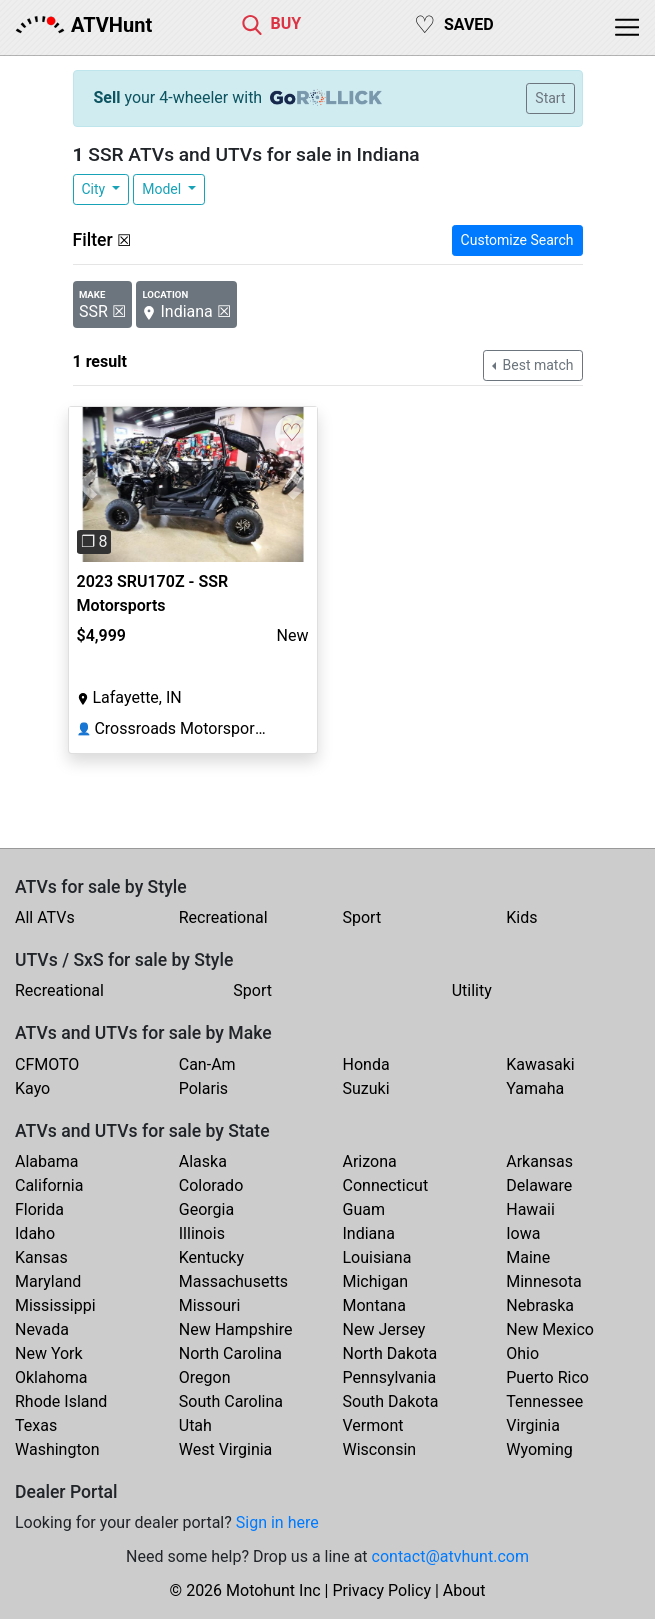 The width and height of the screenshot is (655, 1619). Describe the element at coordinates (226, 1449) in the screenshot. I see `West Virginia` at that location.